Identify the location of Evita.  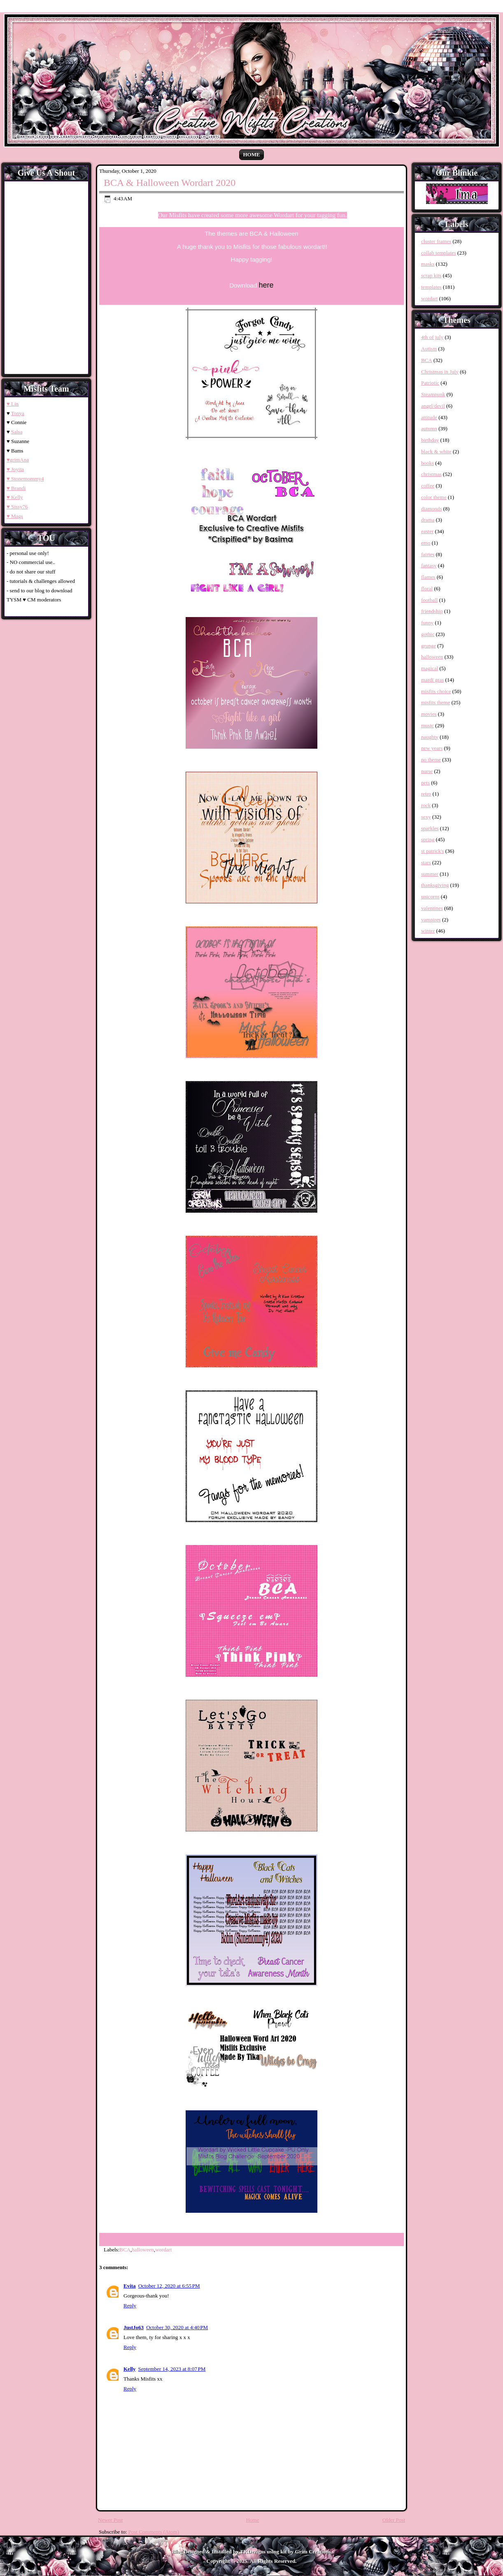
(129, 2286).